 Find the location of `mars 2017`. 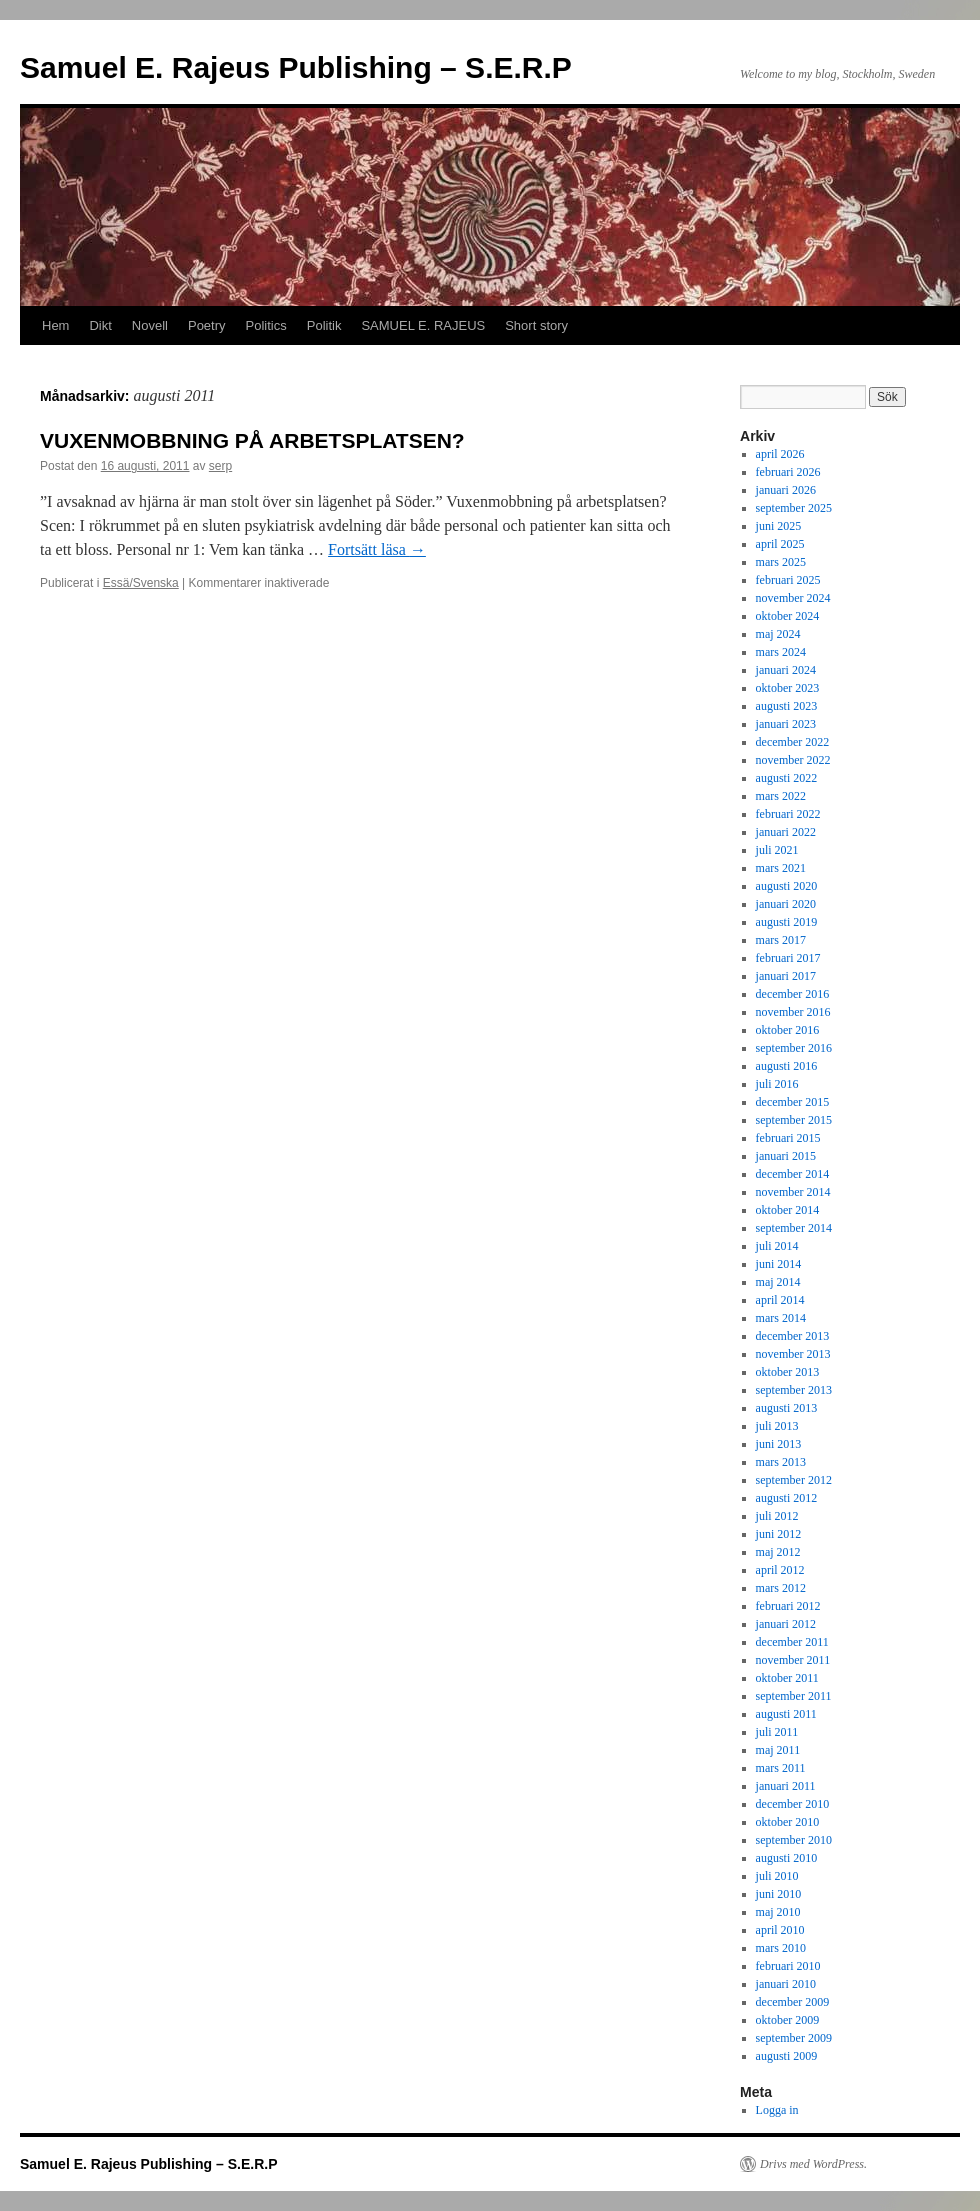

mars 2017 is located at coordinates (781, 940).